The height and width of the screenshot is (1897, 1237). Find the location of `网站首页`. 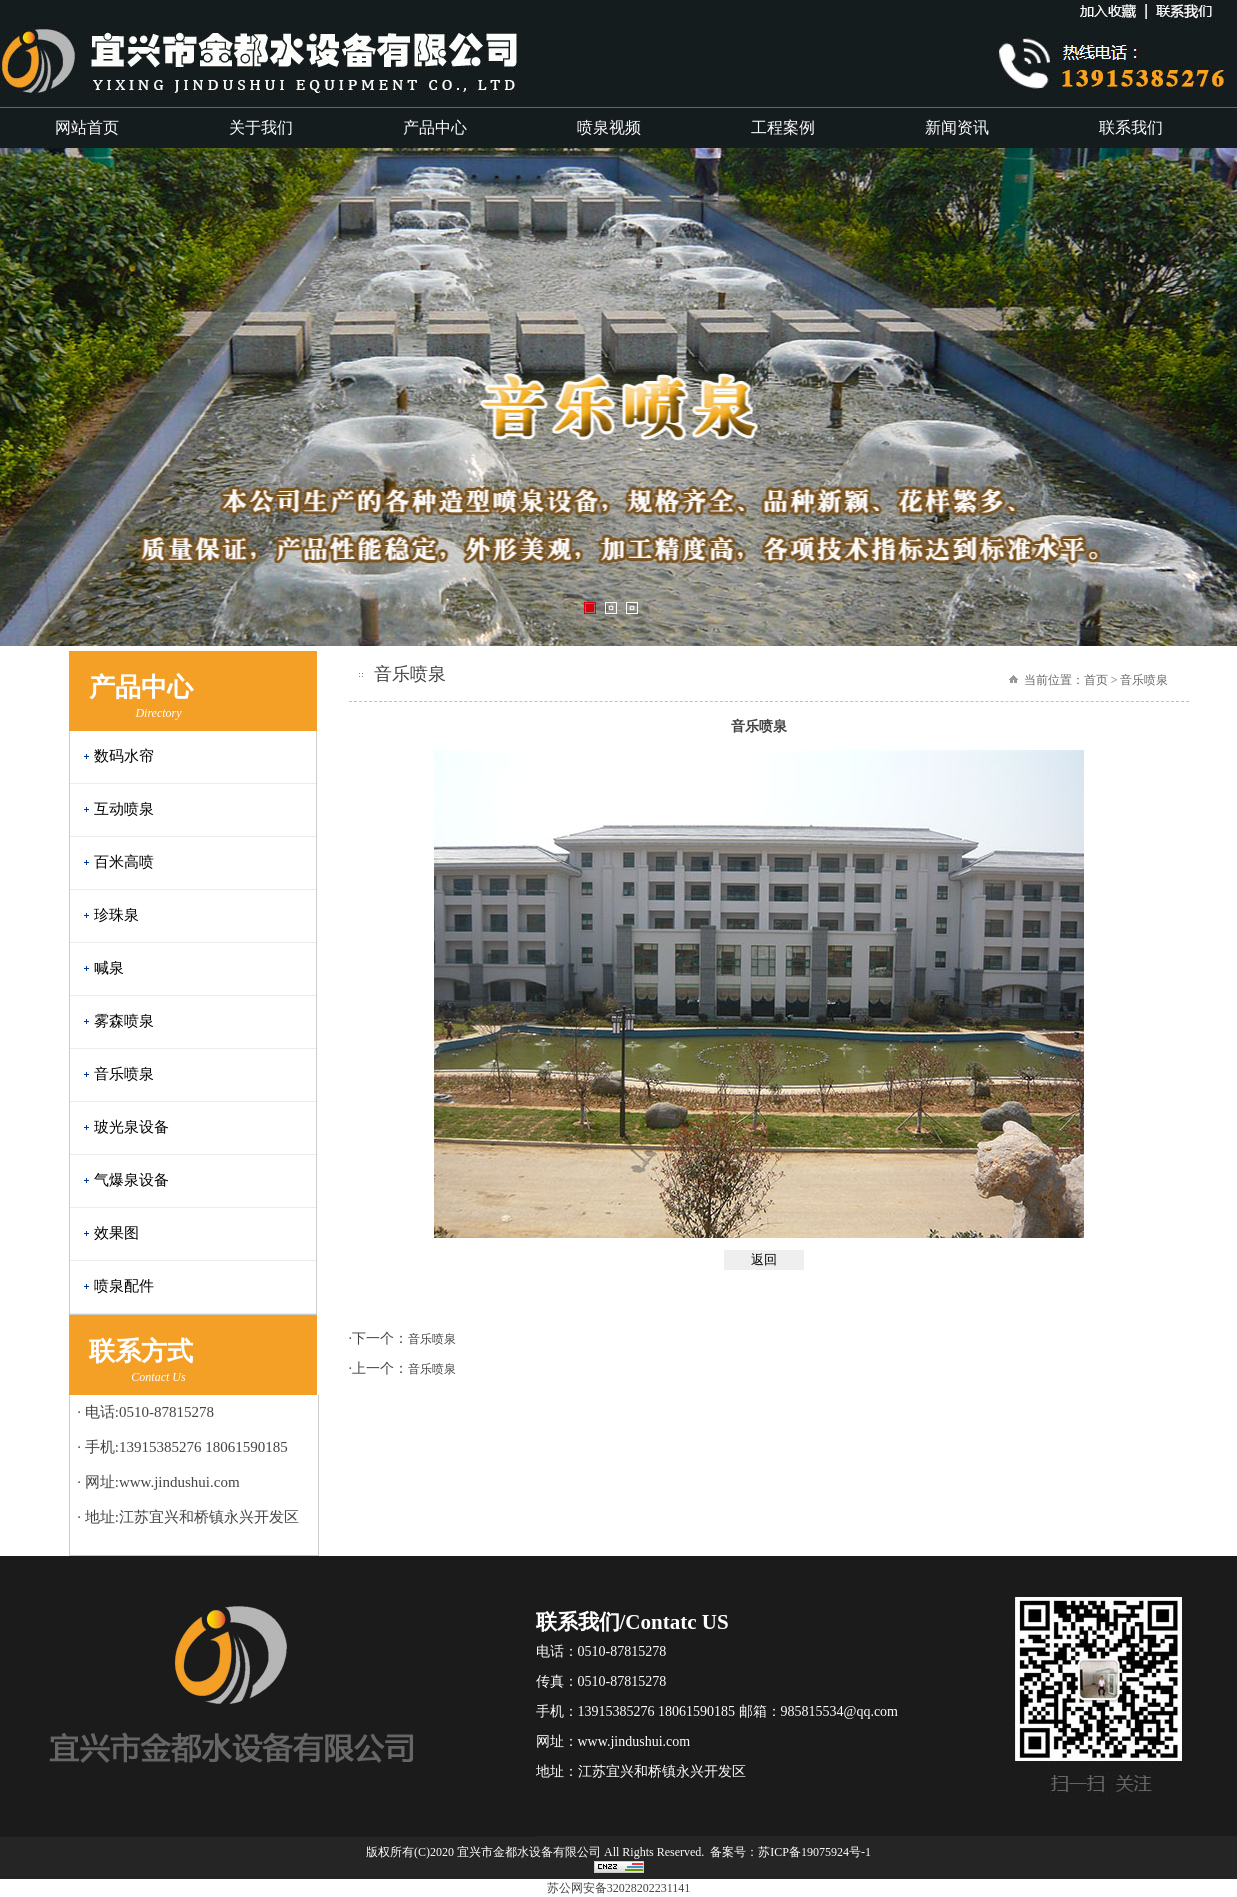

网站首页 is located at coordinates (87, 127).